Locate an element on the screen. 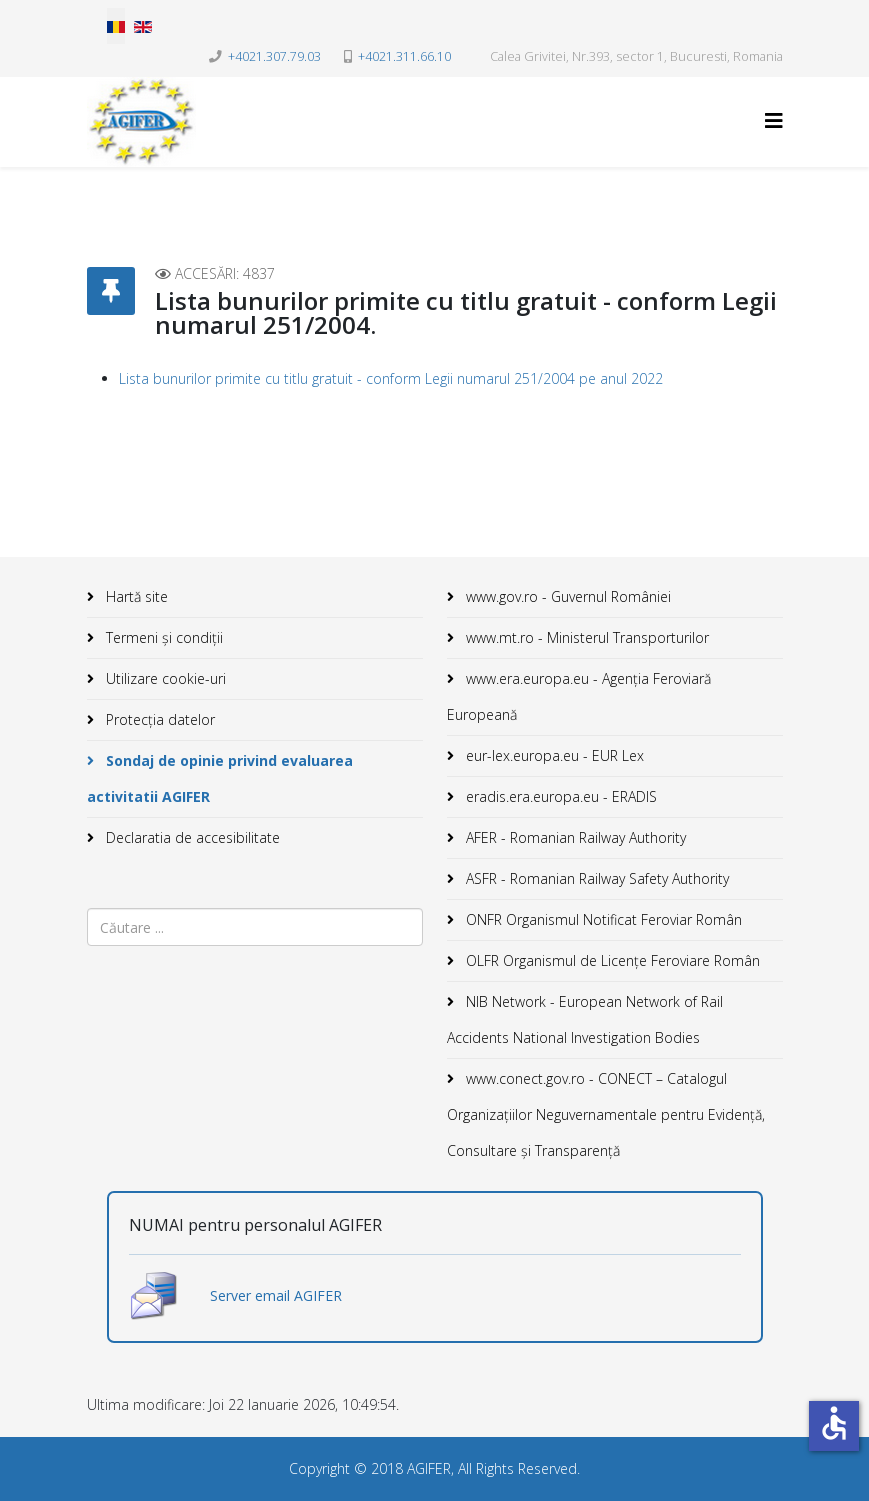 The image size is (869, 1501). Declaratia de accesibilitate is located at coordinates (191, 837).